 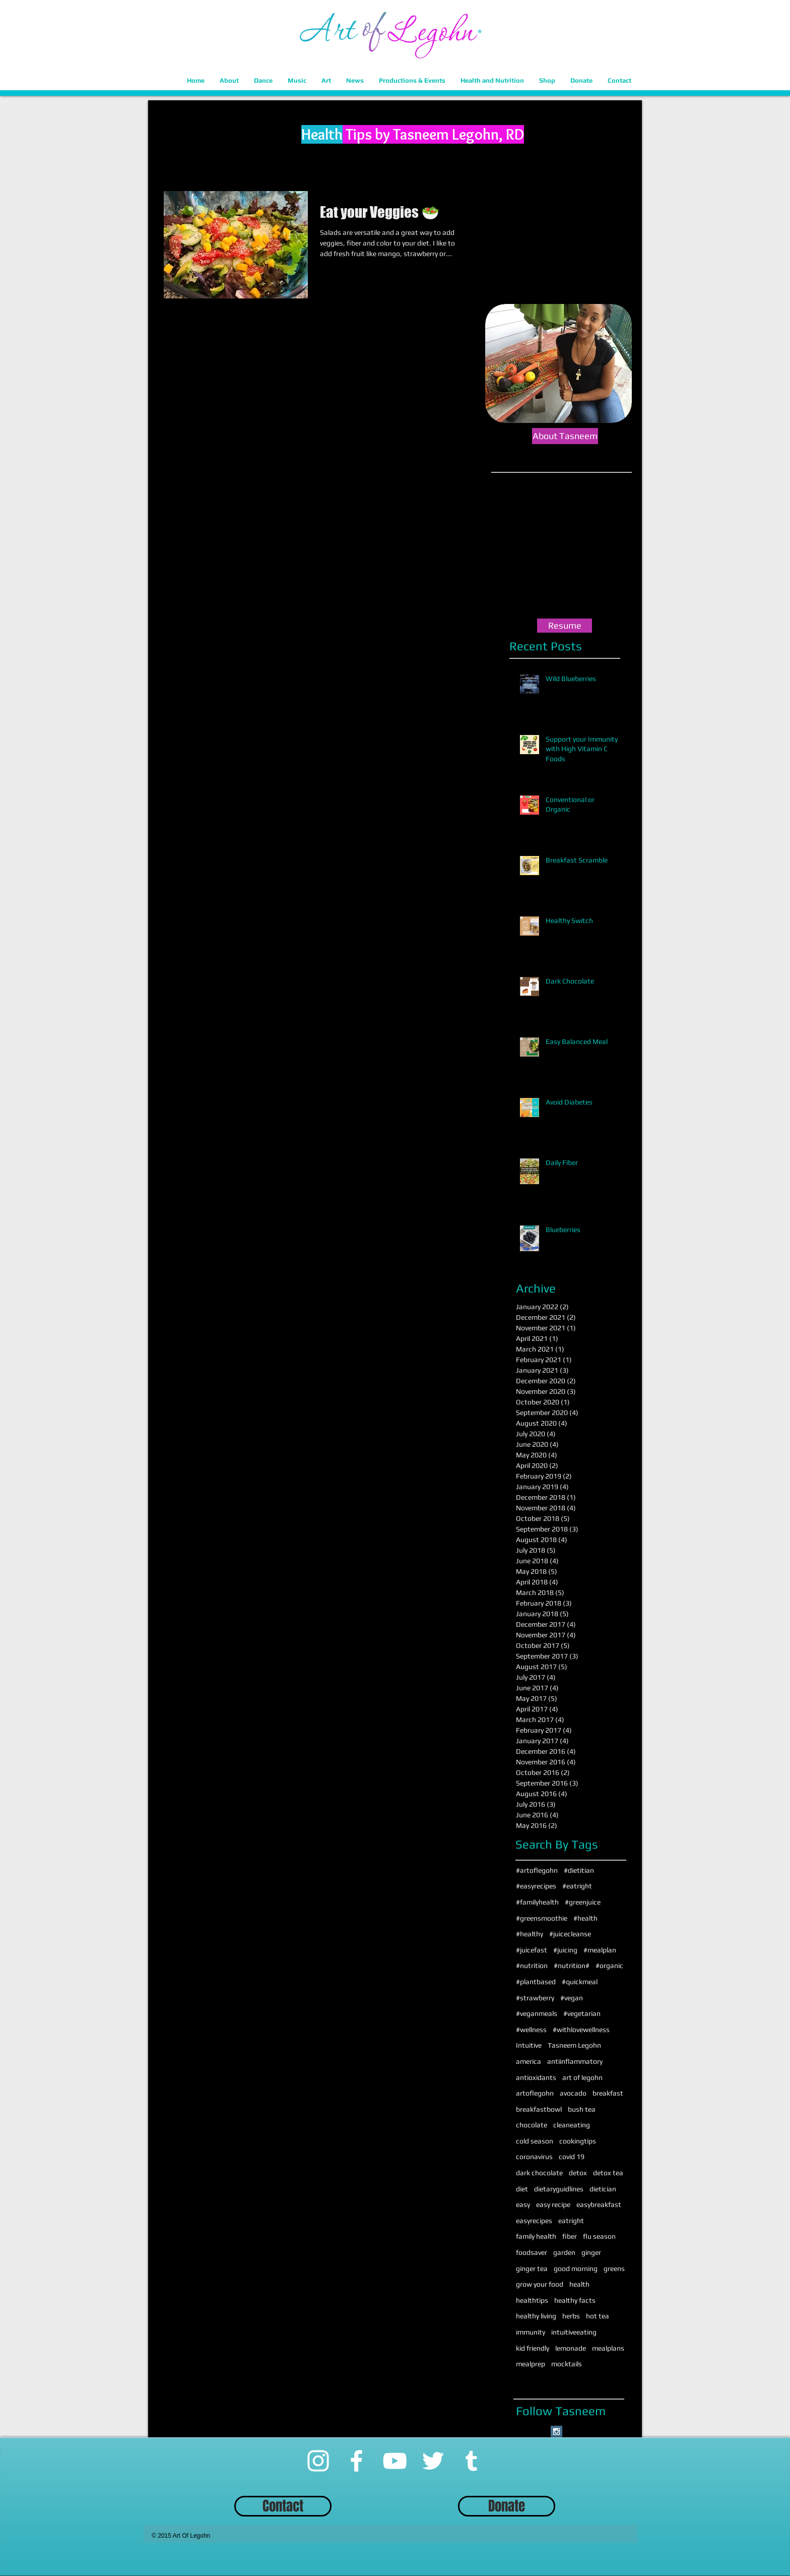 What do you see at coordinates (537, 1870) in the screenshot?
I see `#artoflegohn` at bounding box center [537, 1870].